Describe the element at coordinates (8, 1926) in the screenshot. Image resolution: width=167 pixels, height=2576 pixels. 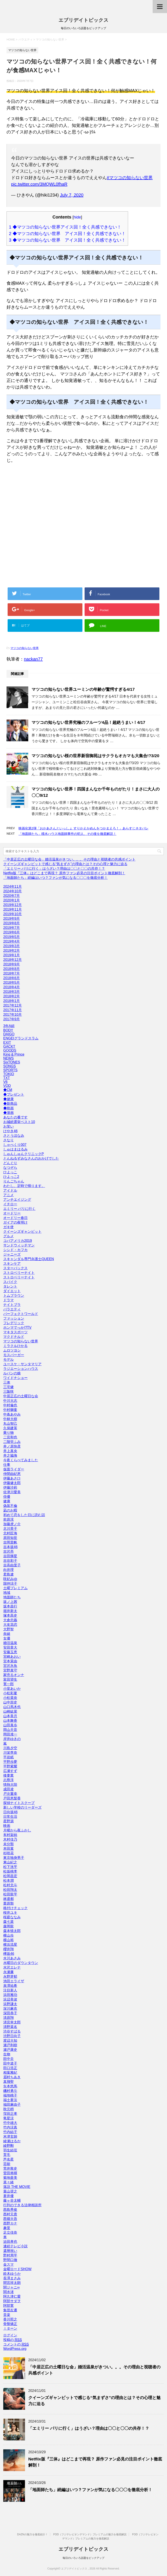
I see `森岡龍` at that location.